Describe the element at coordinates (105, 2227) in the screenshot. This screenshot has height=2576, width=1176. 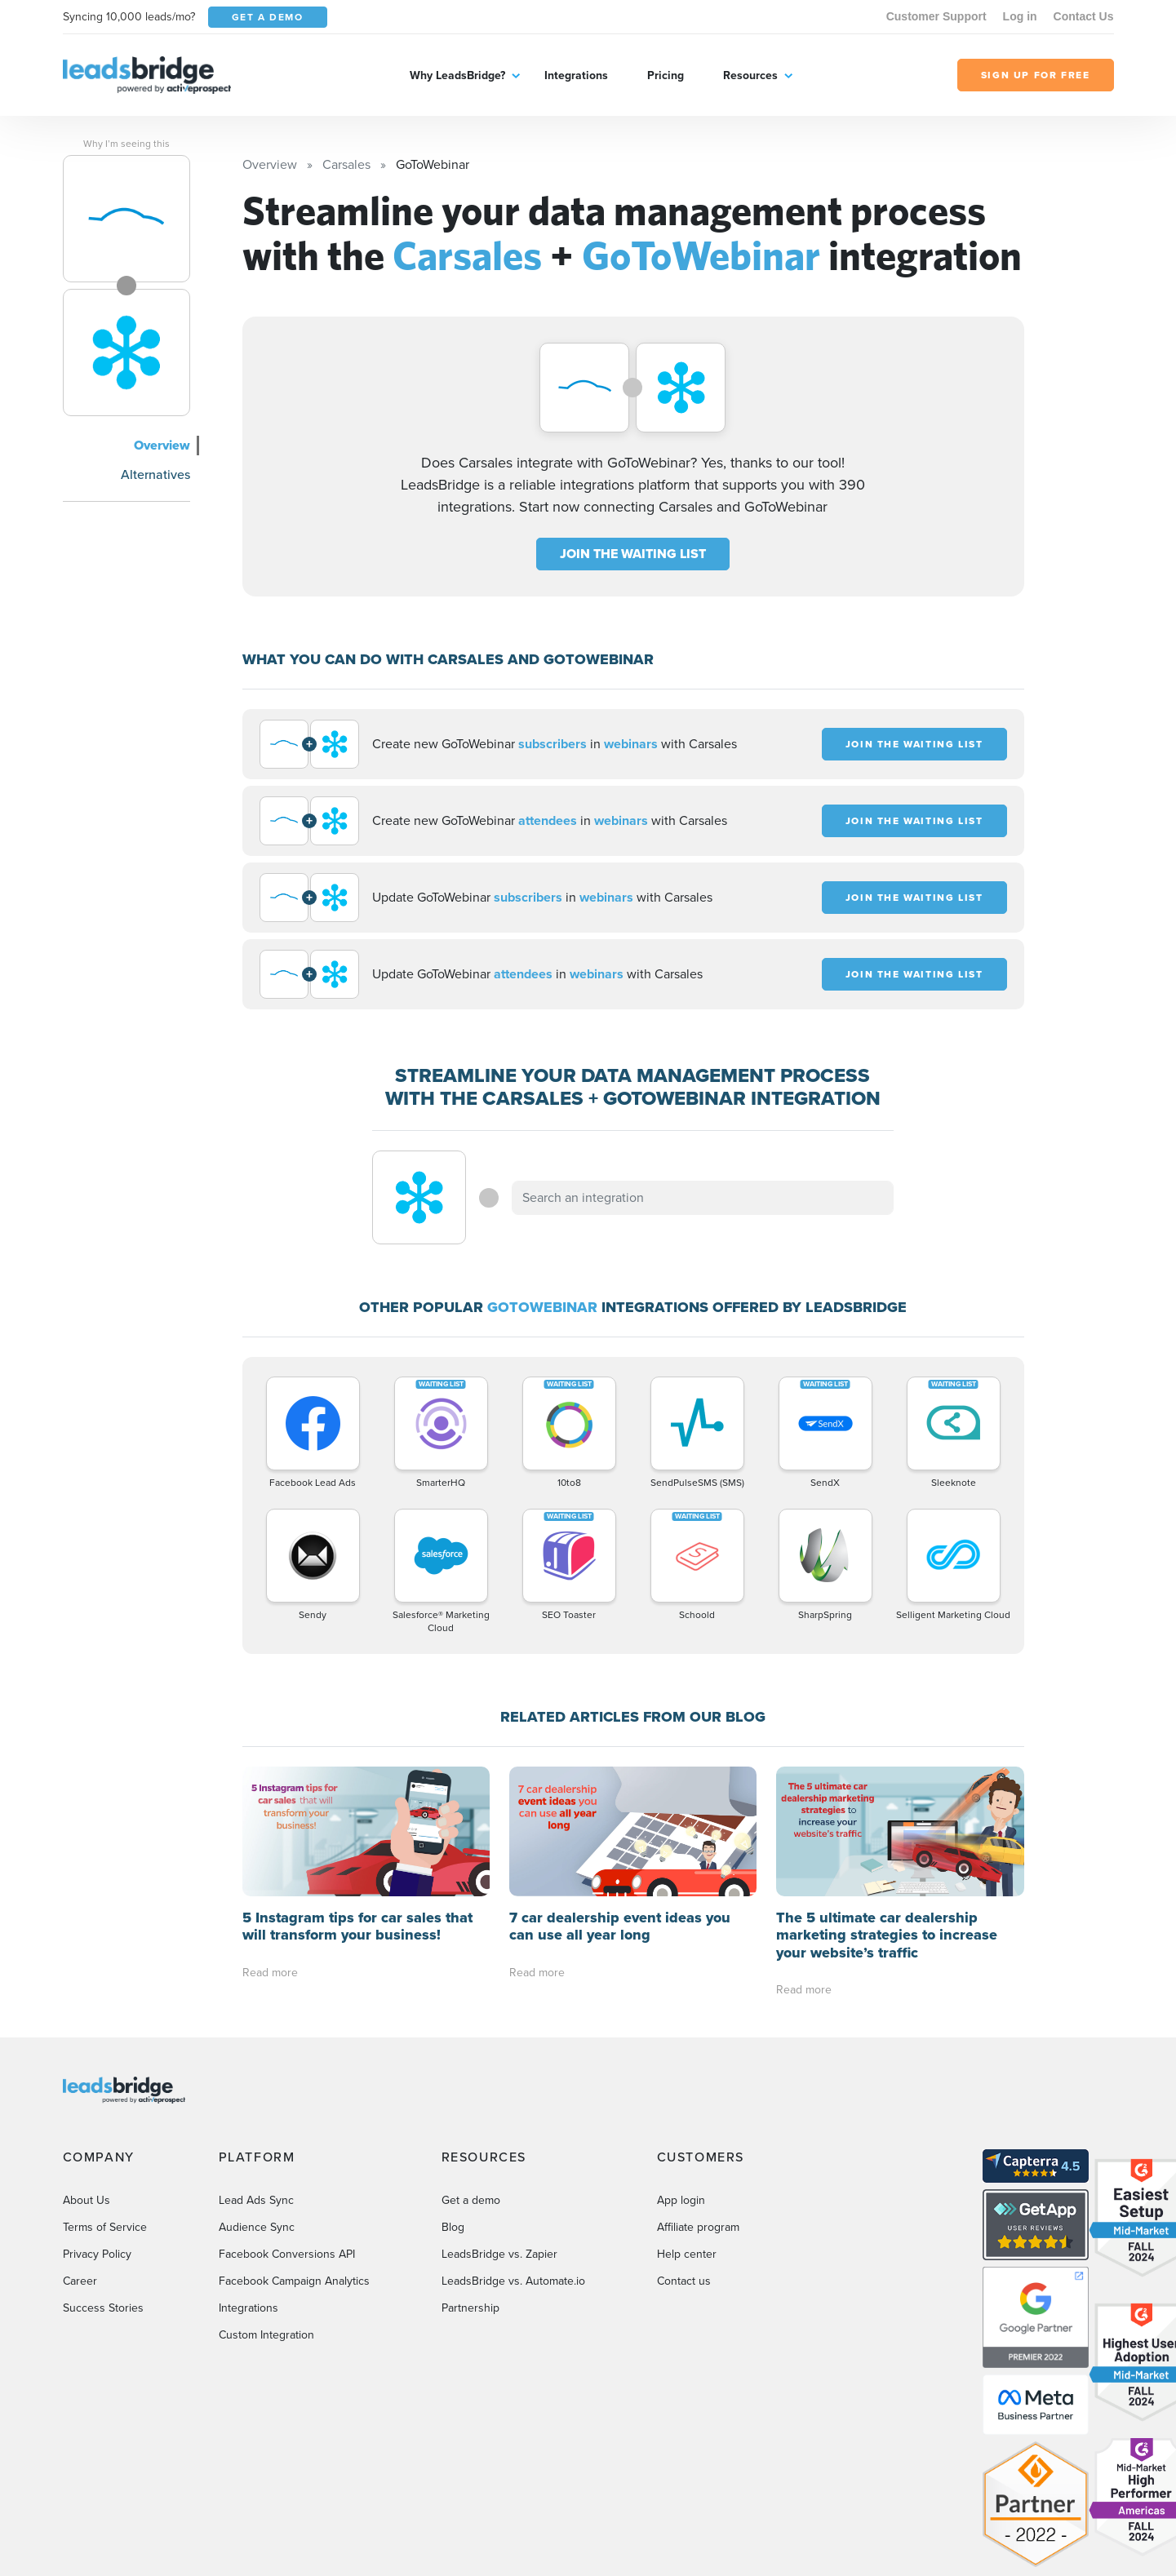
I see `Terms of Service` at that location.